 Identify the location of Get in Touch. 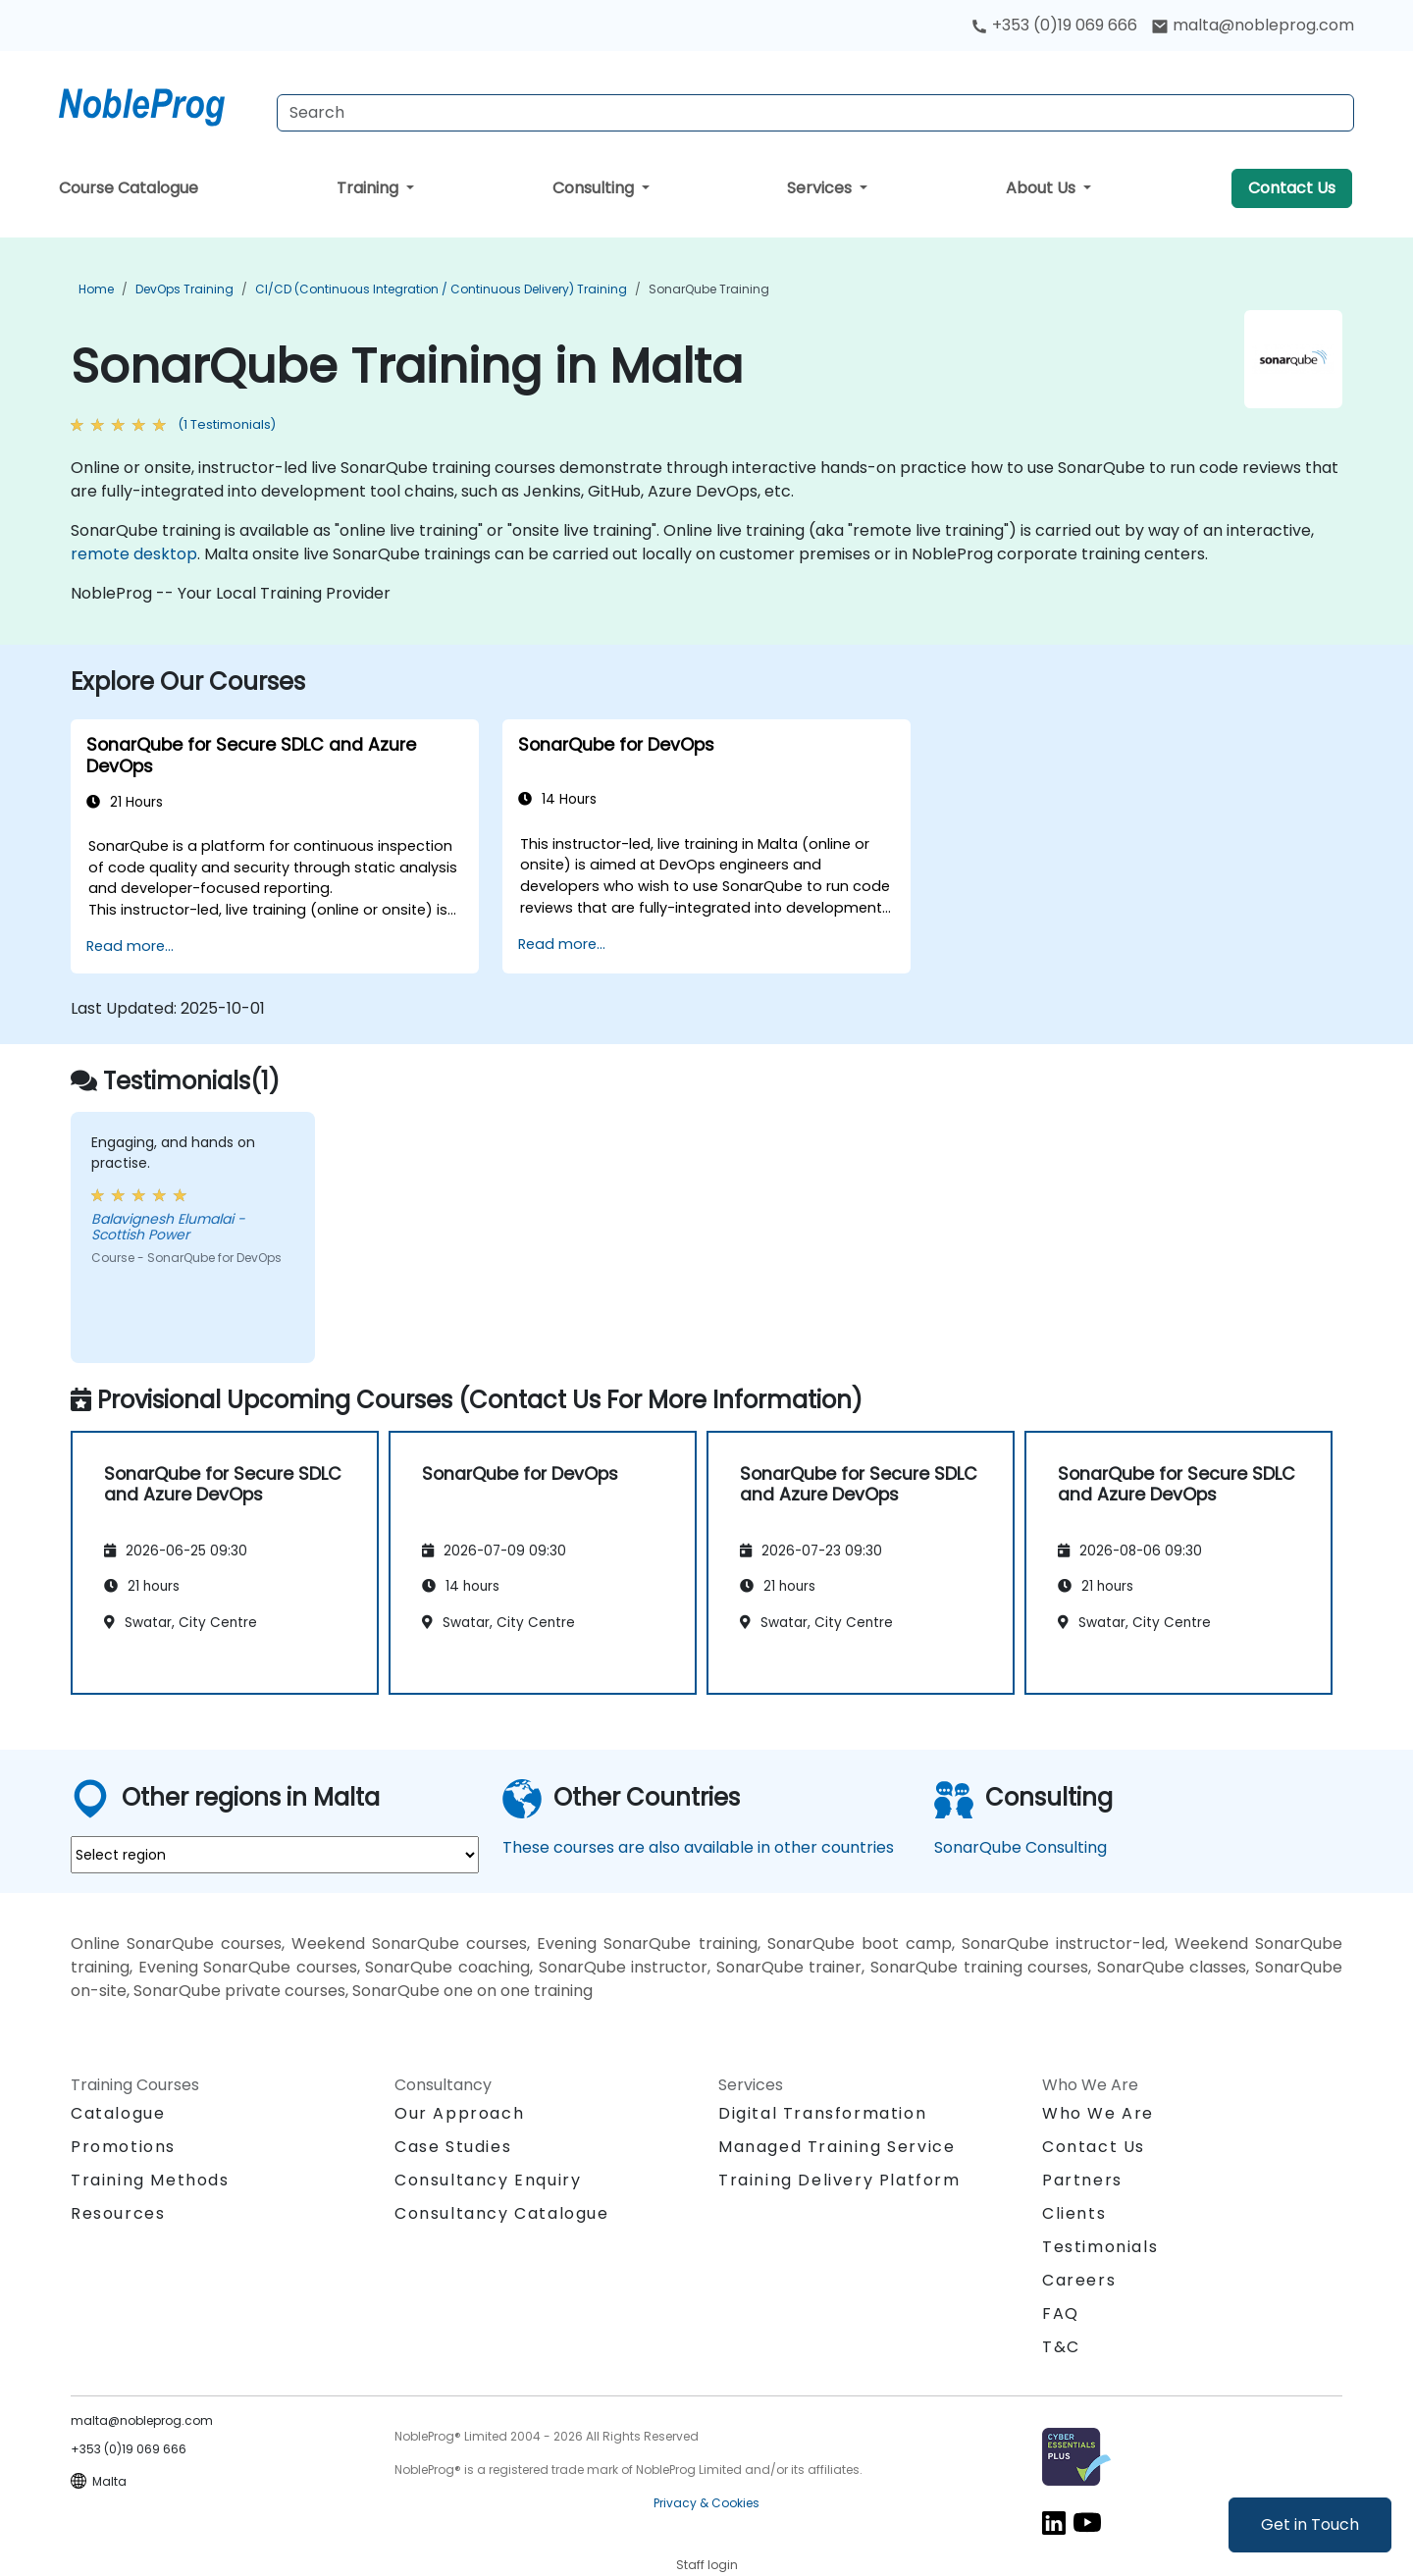
(1310, 2524).